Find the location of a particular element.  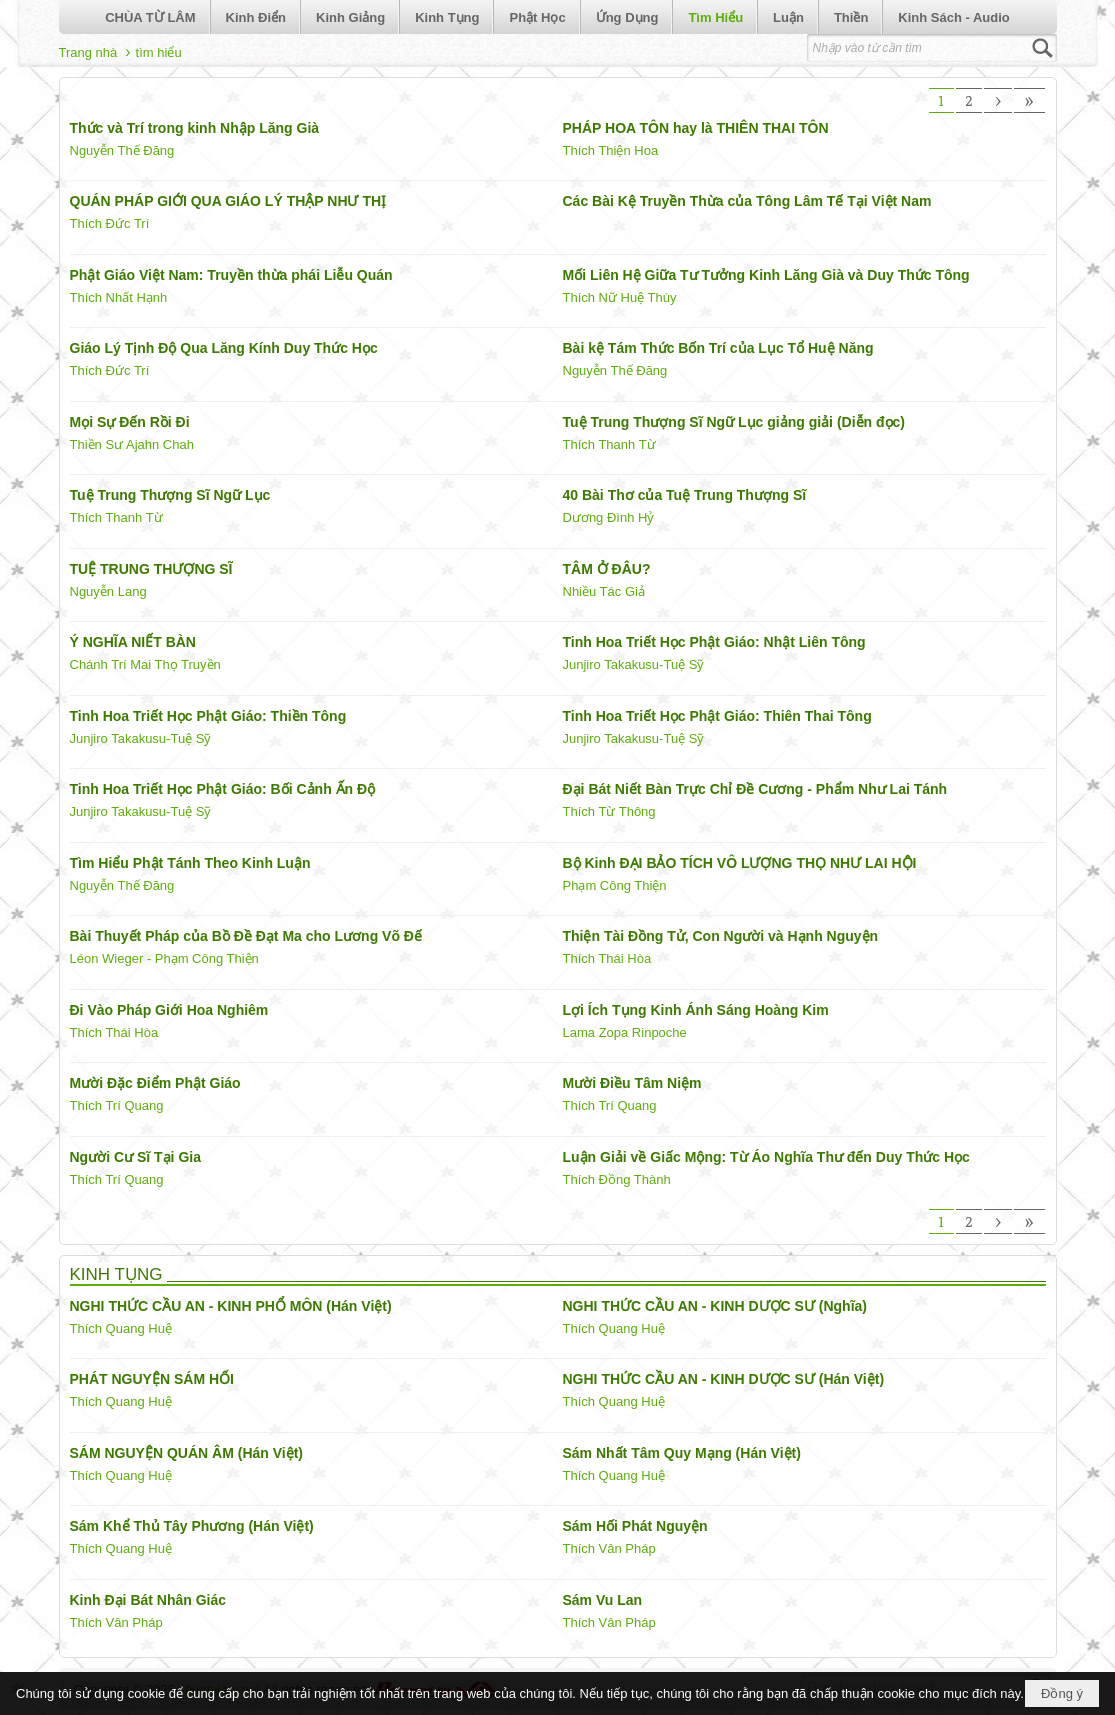

QUÁN PHÁP GIỚI QUA GIÁO LÝ THẬP NHƯ THỊ is located at coordinates (228, 201).